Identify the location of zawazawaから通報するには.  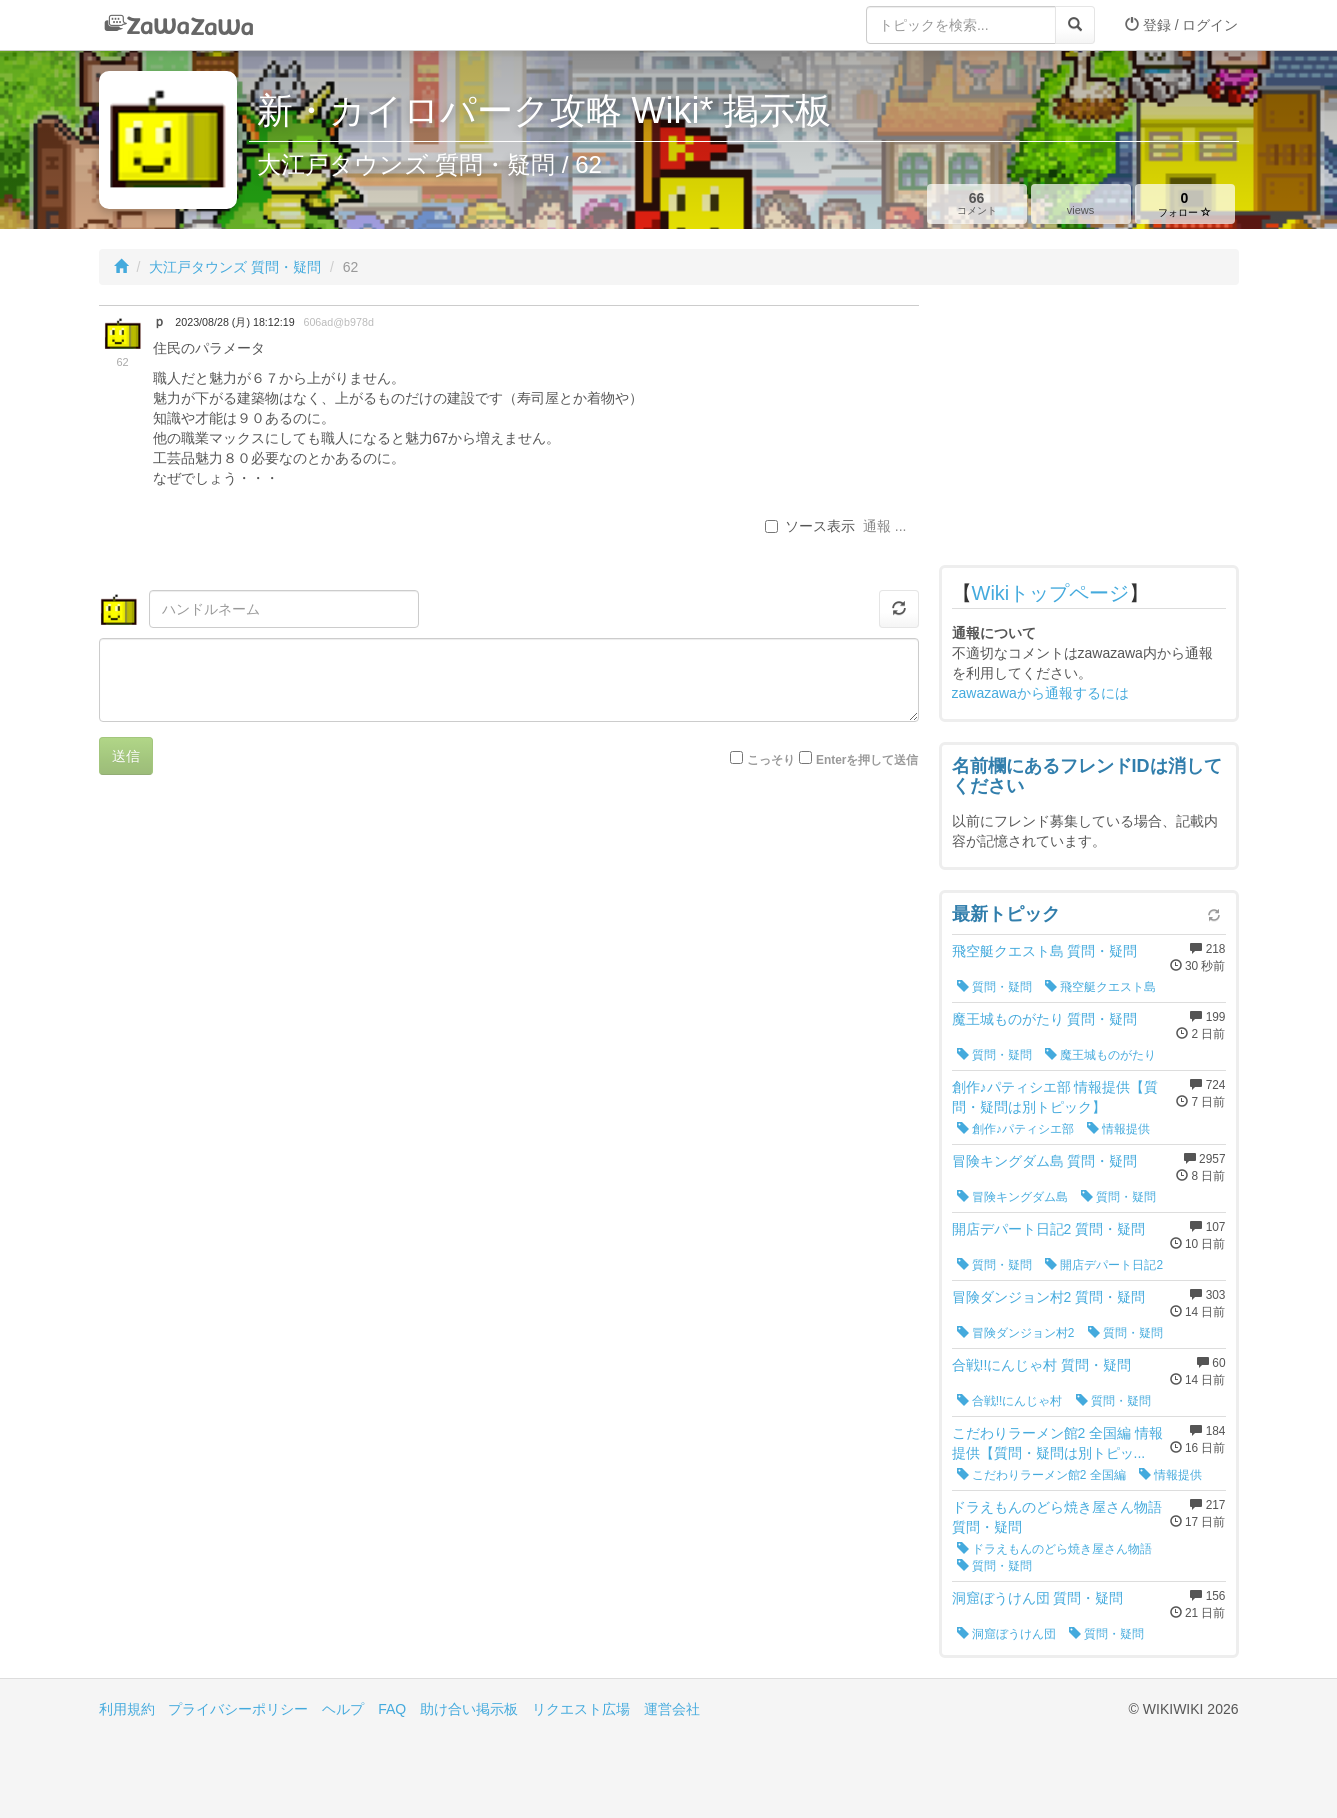
(1040, 693).